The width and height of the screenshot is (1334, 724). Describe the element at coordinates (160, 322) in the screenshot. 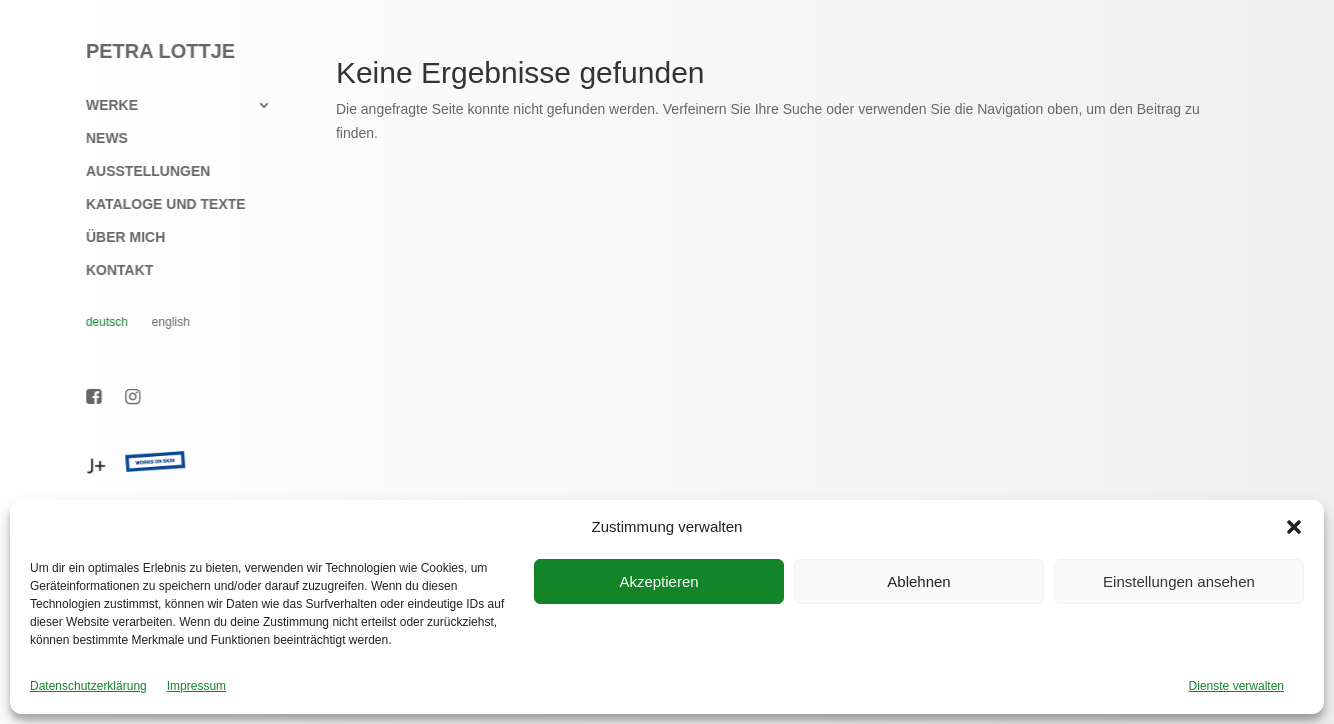

I see `English` at that location.